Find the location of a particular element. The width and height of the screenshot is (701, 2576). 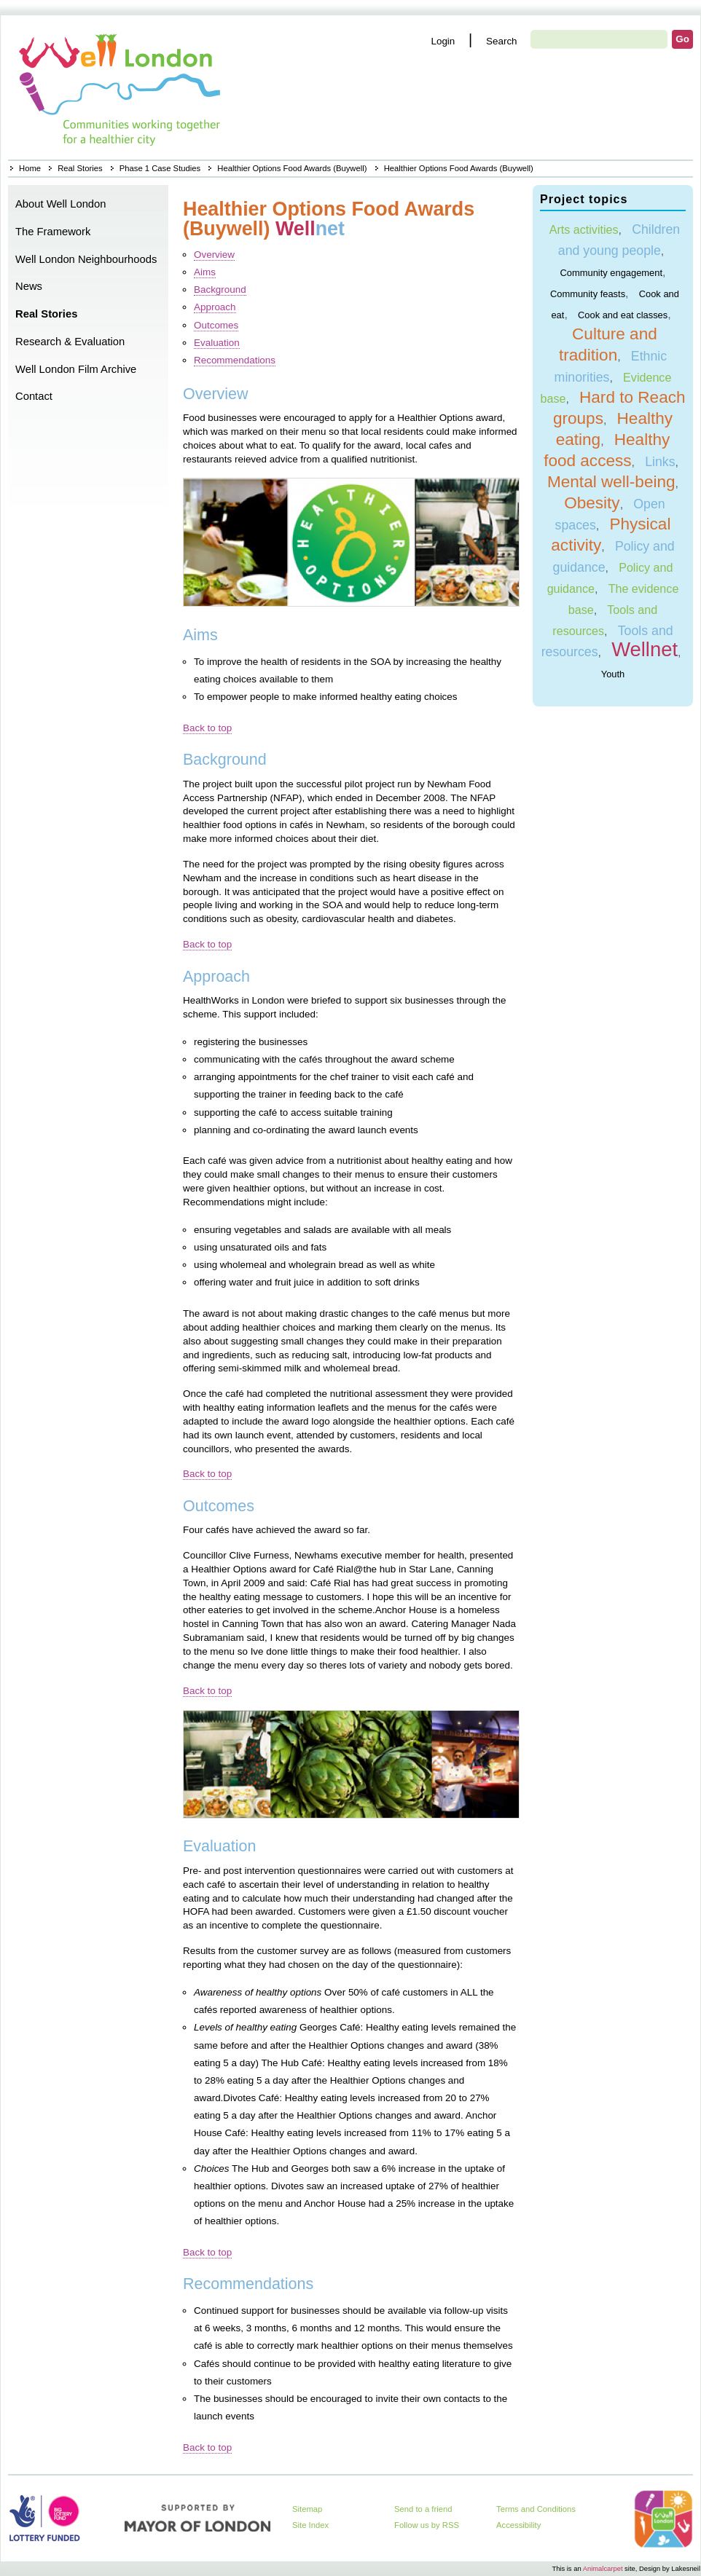

Login is located at coordinates (443, 41).